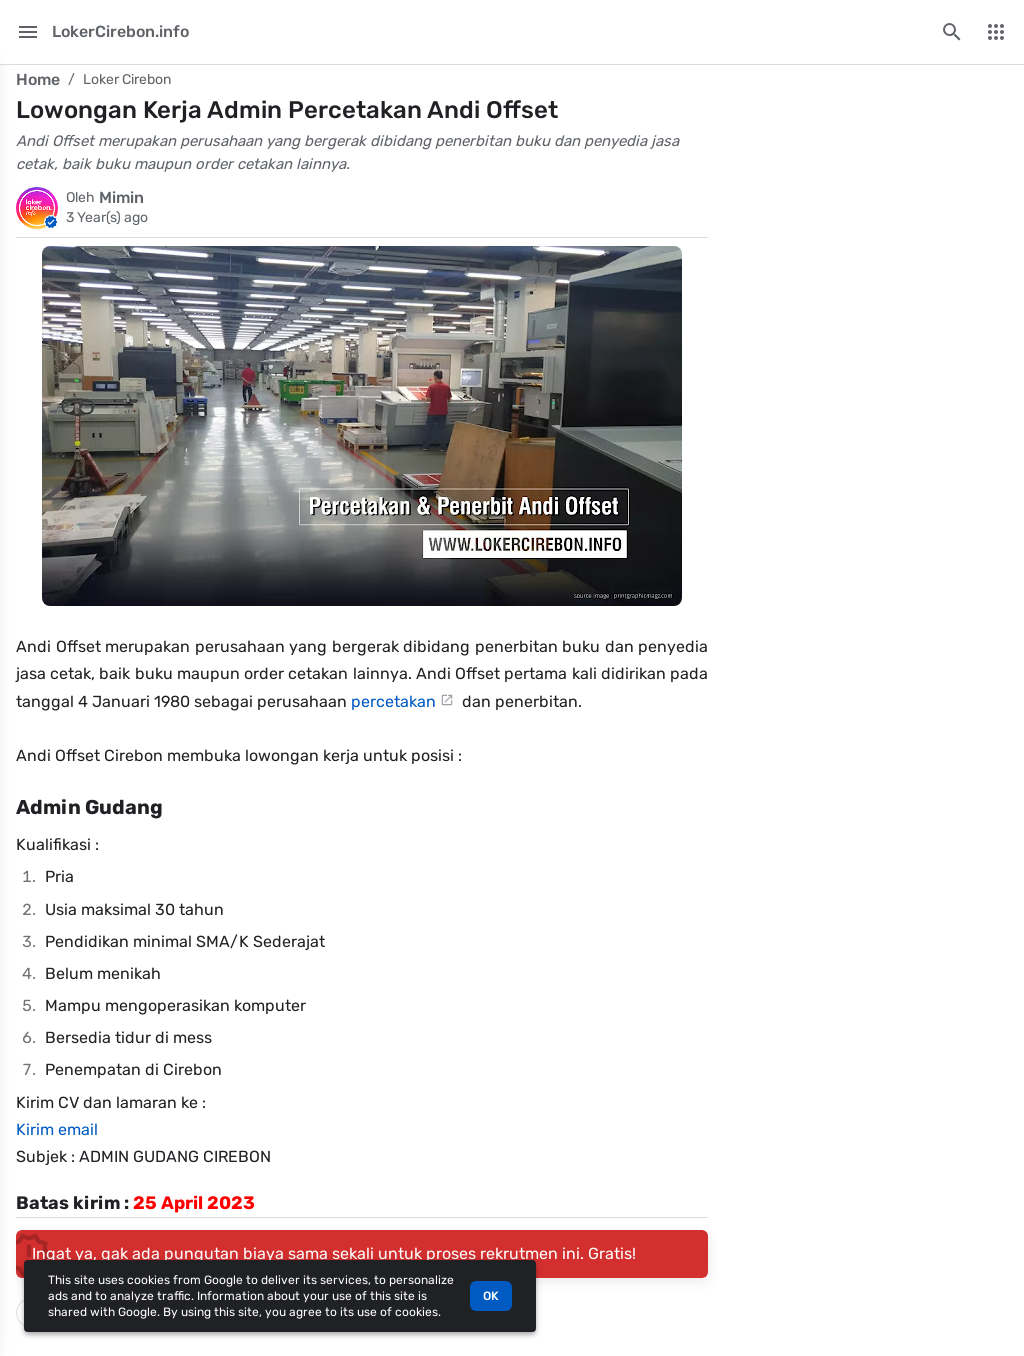 The height and width of the screenshot is (1356, 1024). What do you see at coordinates (491, 1296) in the screenshot?
I see `OK` at bounding box center [491, 1296].